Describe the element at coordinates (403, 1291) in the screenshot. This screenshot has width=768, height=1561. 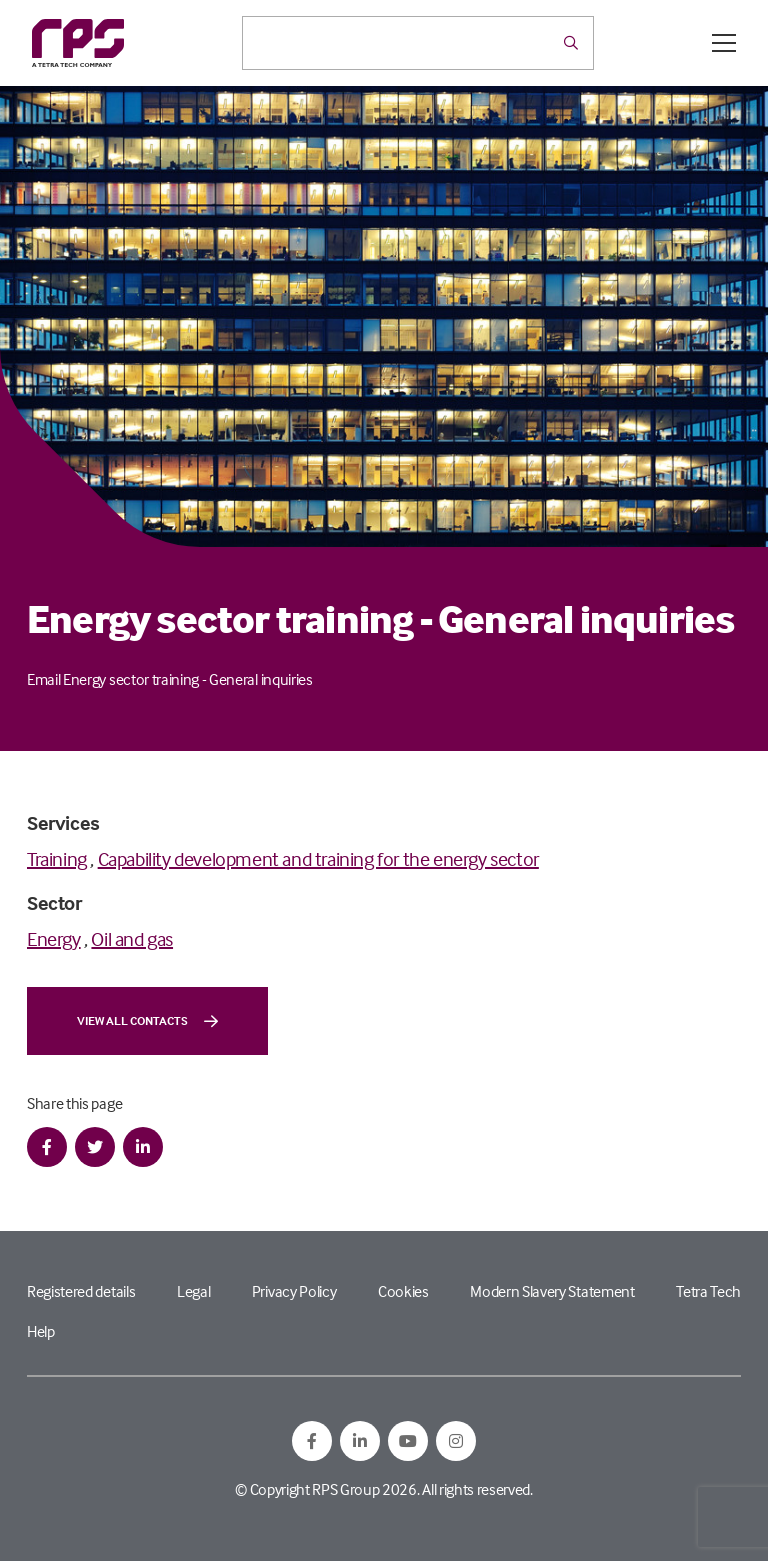
I see `Cookies` at that location.